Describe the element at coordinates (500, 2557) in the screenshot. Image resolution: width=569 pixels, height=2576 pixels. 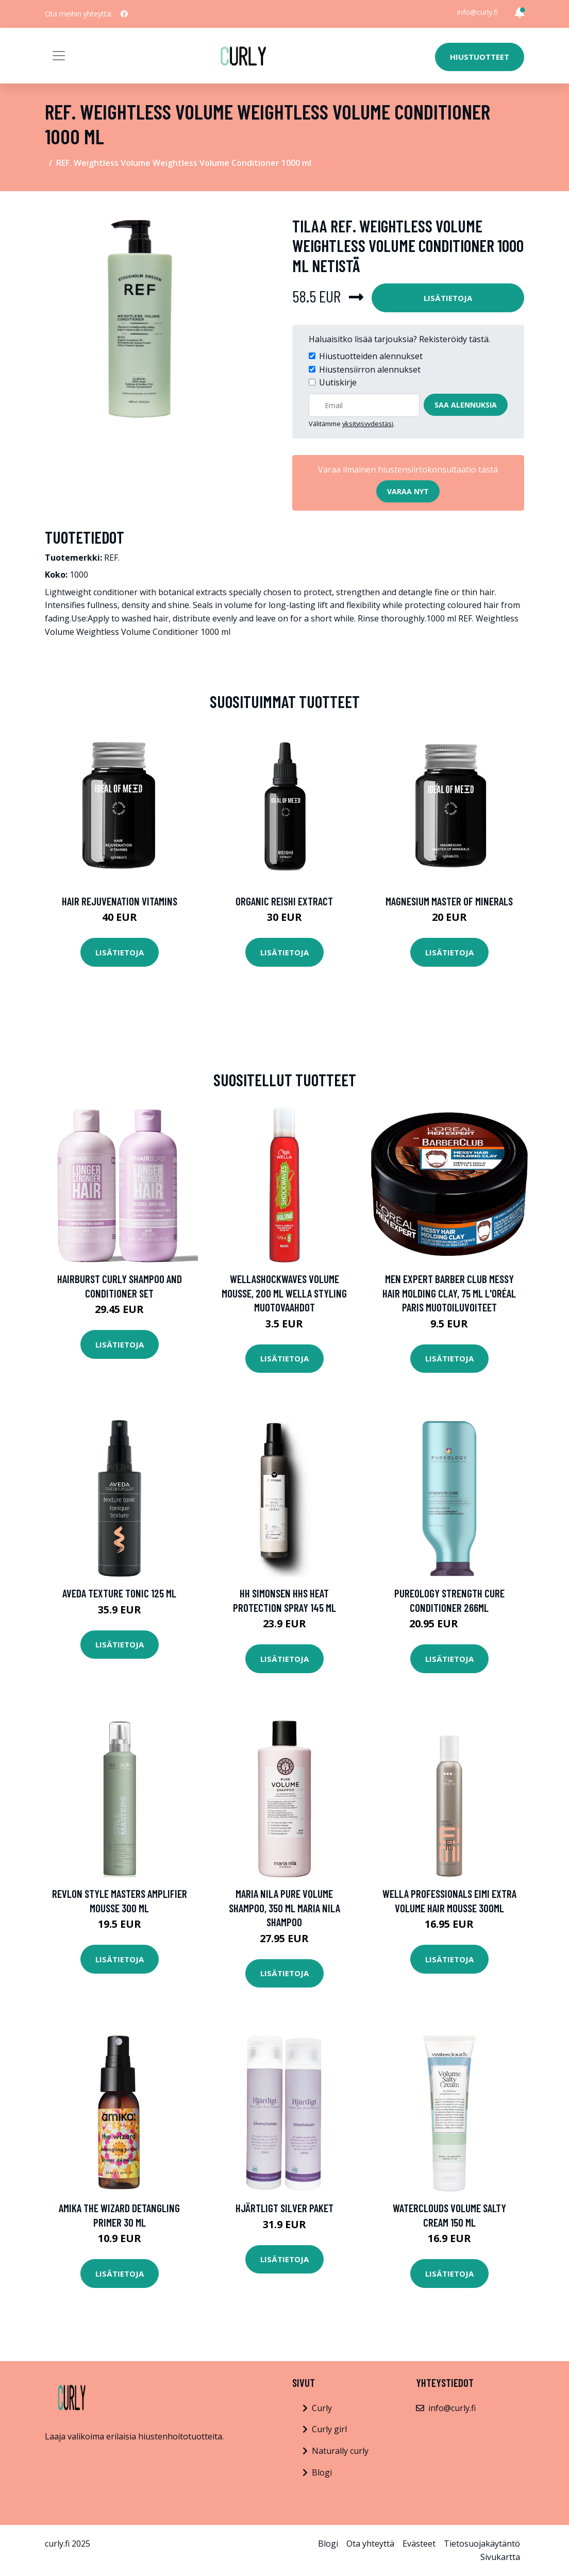
I see `Sivukartta` at that location.